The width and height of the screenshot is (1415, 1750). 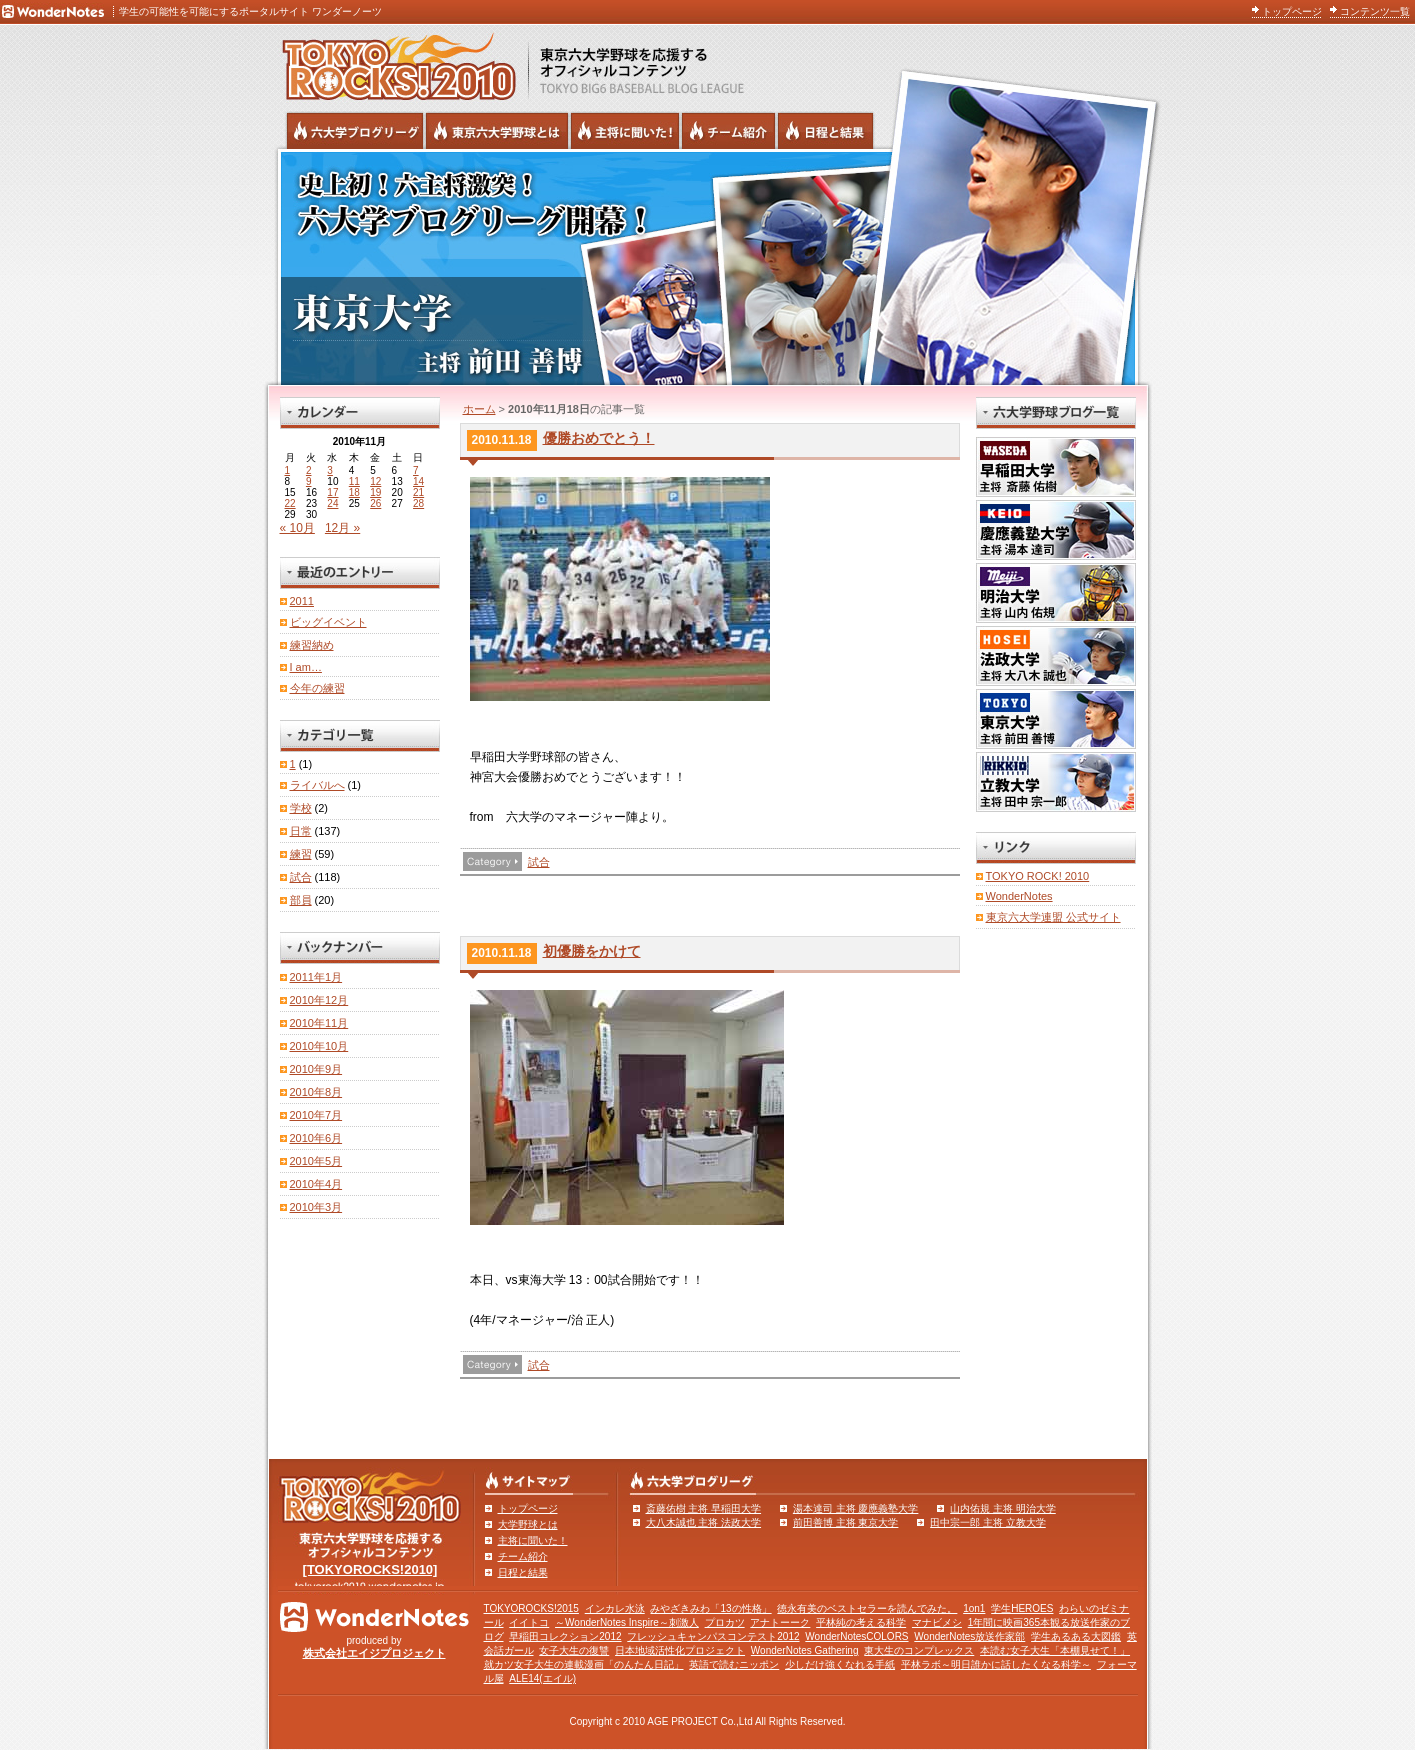 I want to click on WonderNotesCOLORS, so click(x=856, y=1636).